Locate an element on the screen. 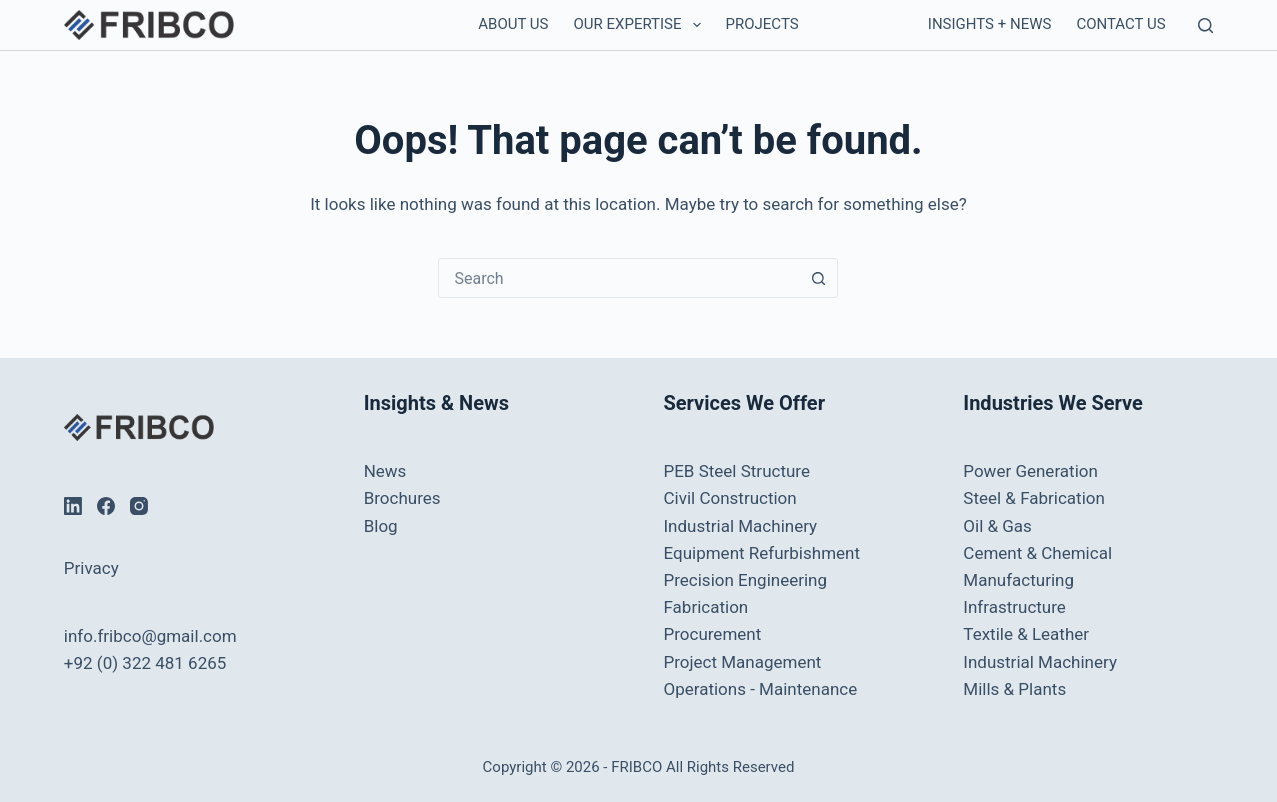 The height and width of the screenshot is (802, 1277). Our Expertise is located at coordinates (641, 25).